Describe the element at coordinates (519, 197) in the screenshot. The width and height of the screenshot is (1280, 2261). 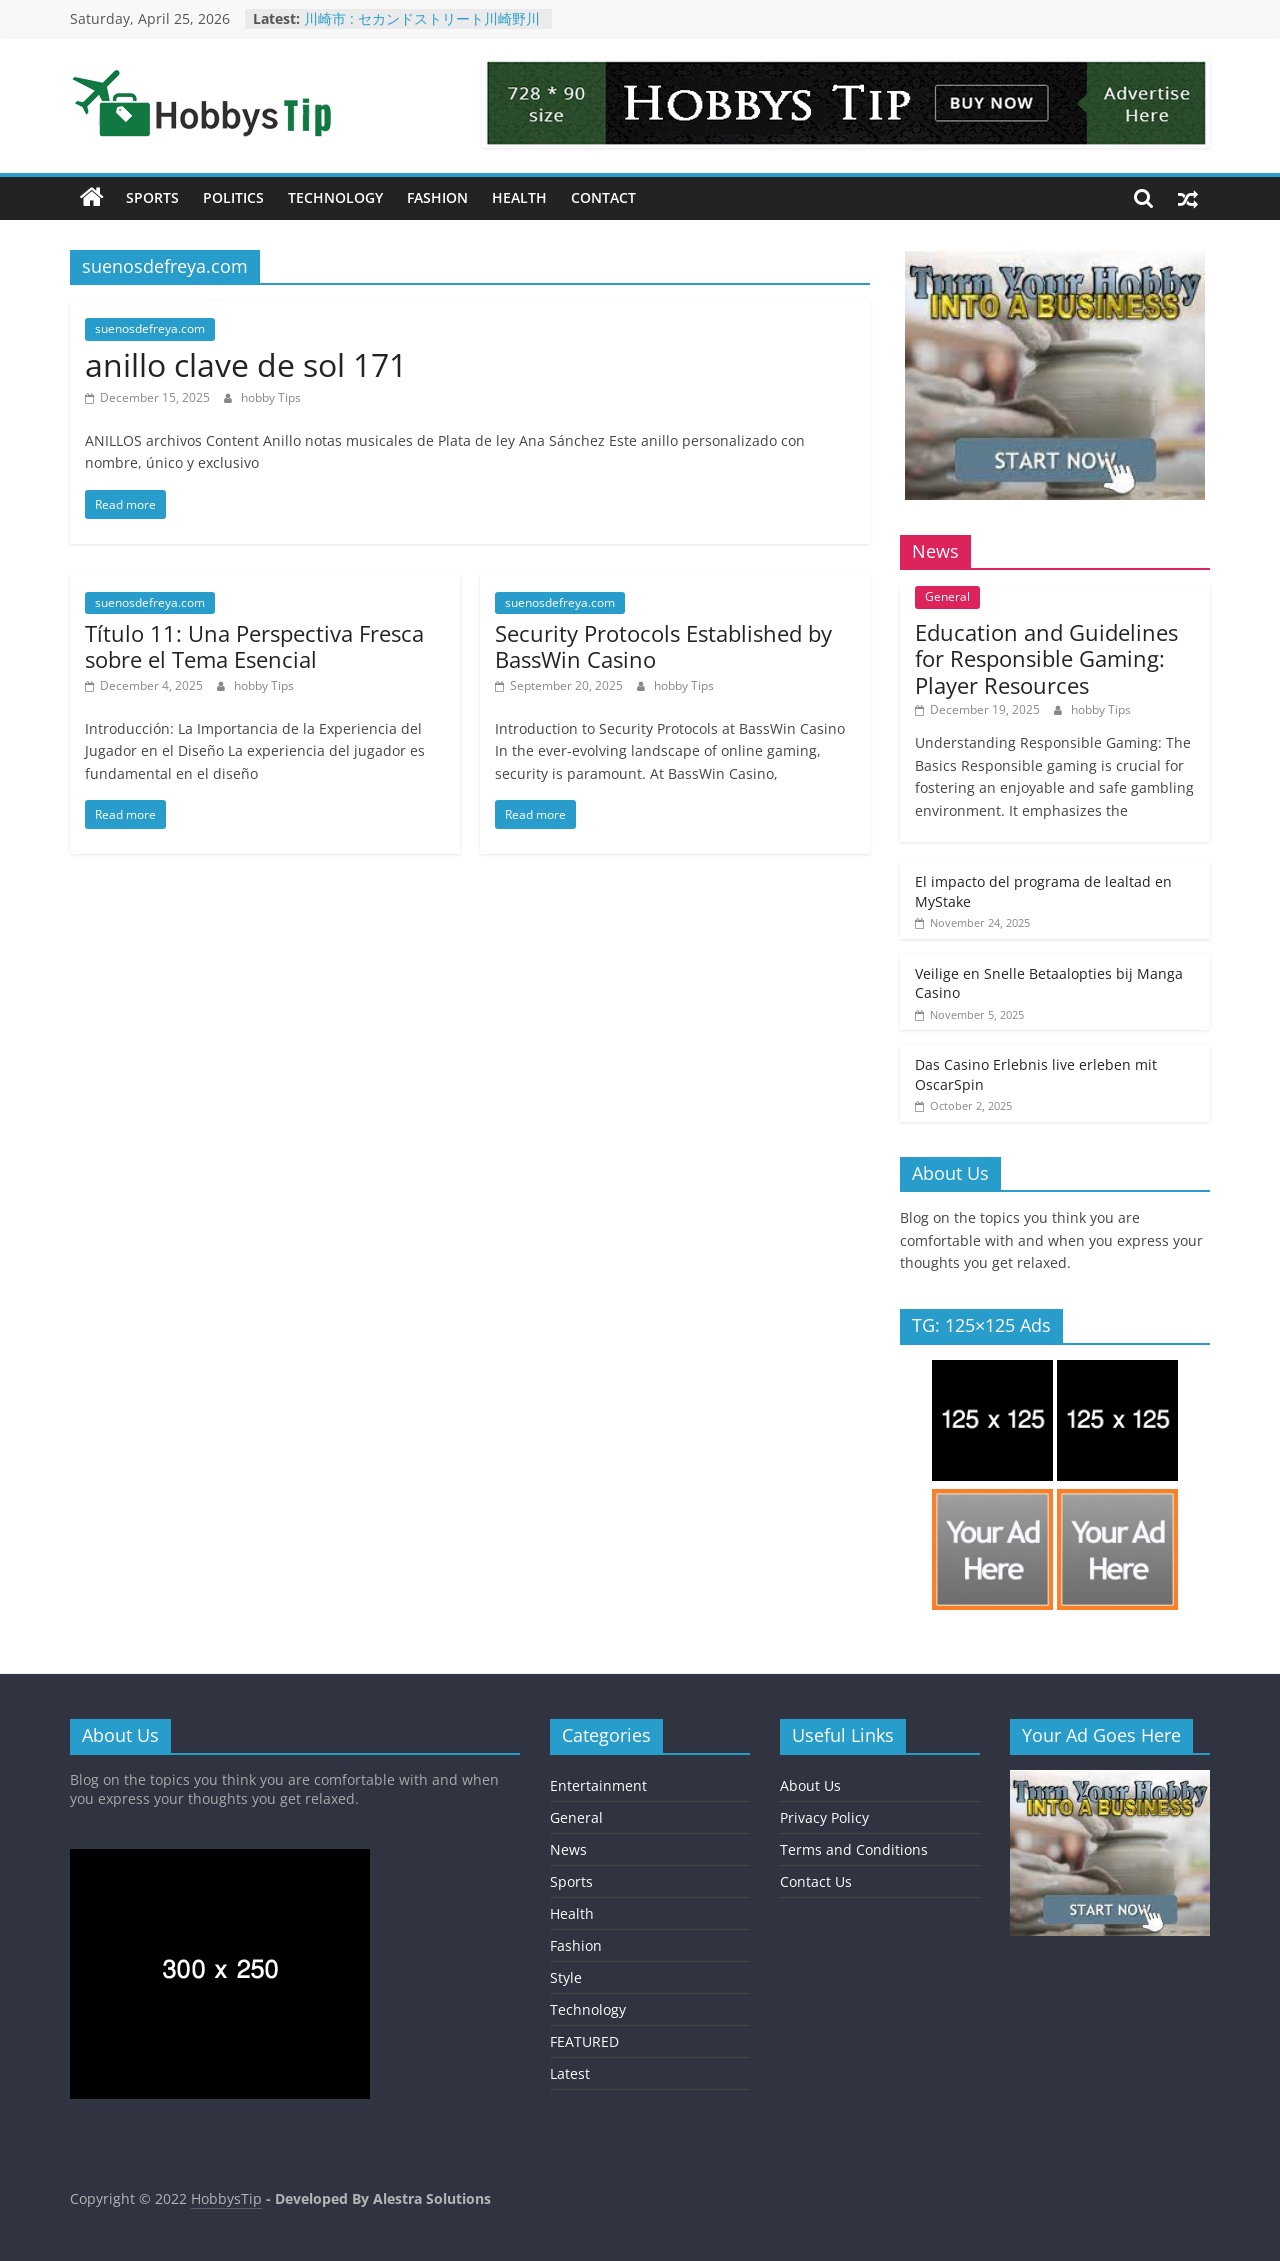
I see `Health` at that location.